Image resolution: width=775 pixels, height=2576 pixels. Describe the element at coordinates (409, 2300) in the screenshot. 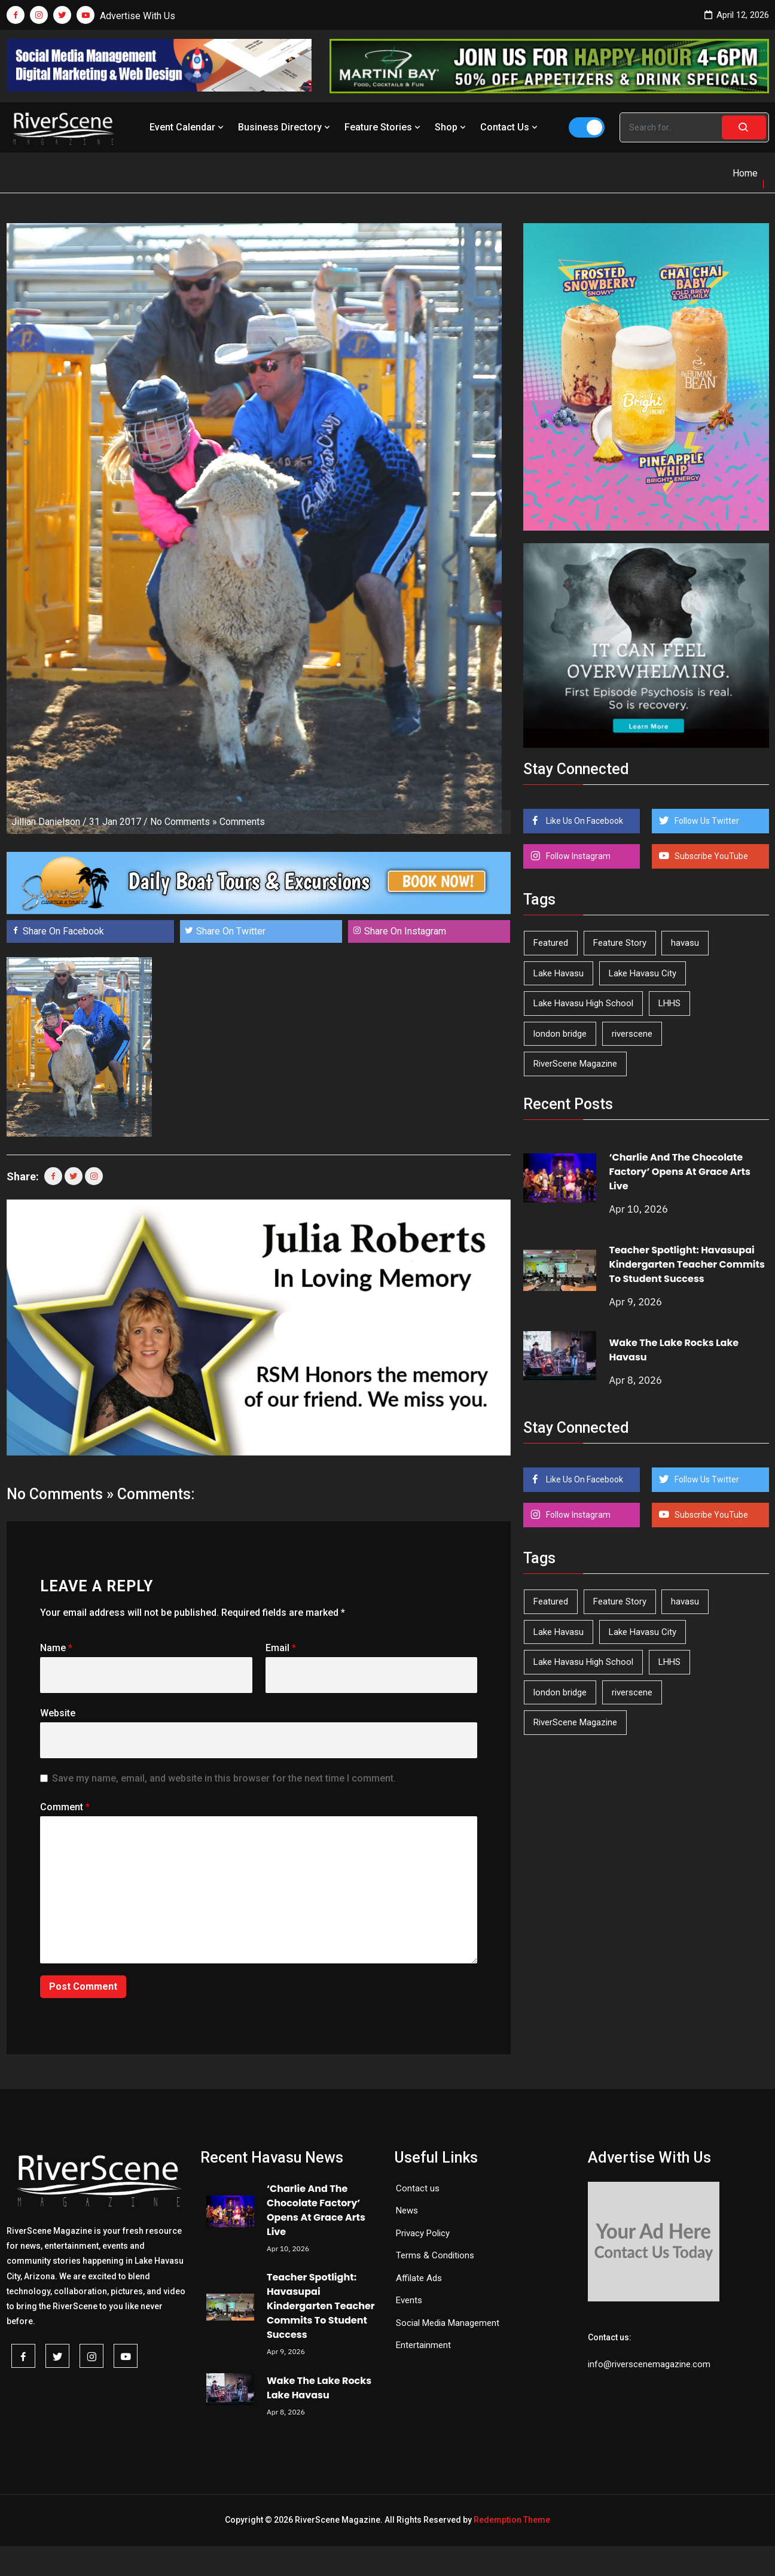

I see `Events` at that location.